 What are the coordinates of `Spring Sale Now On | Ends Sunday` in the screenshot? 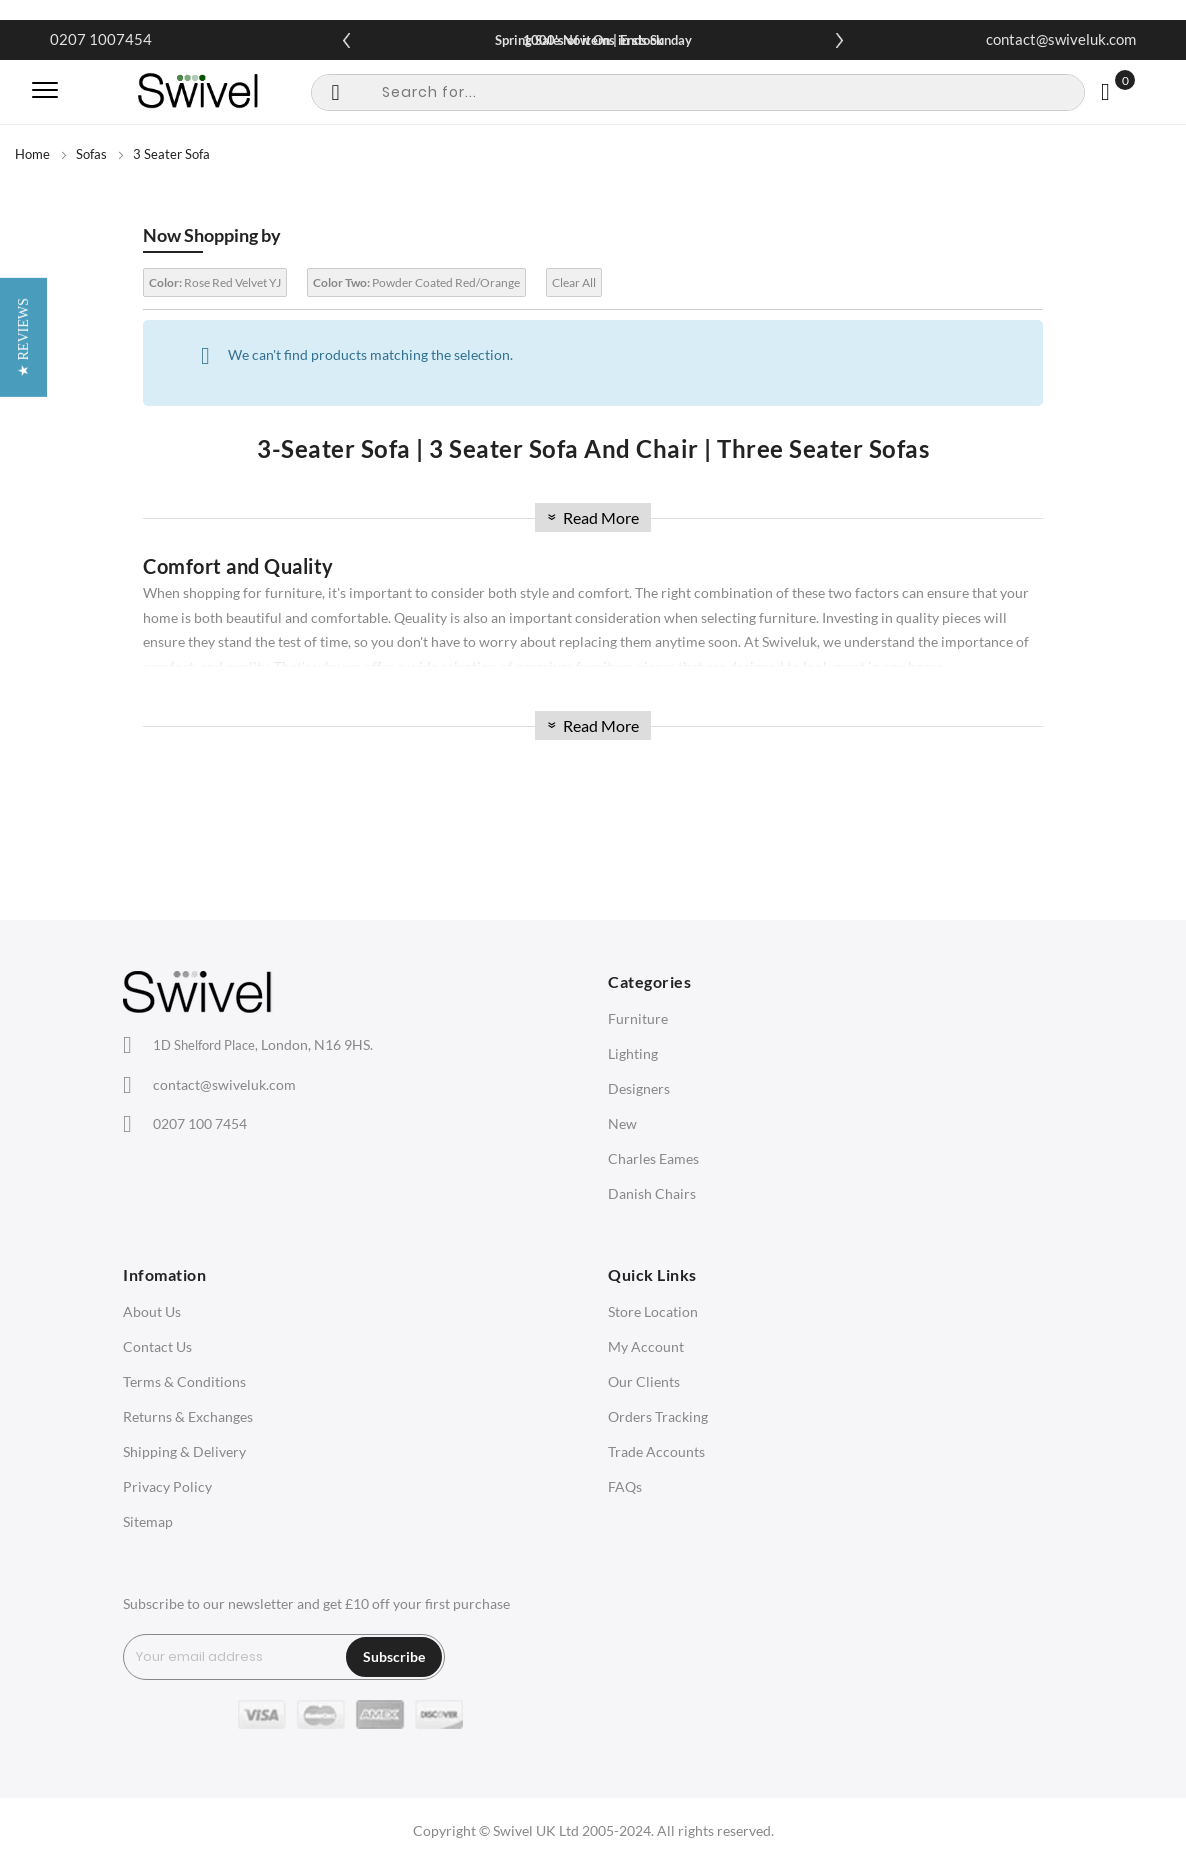 It's located at (593, 40).